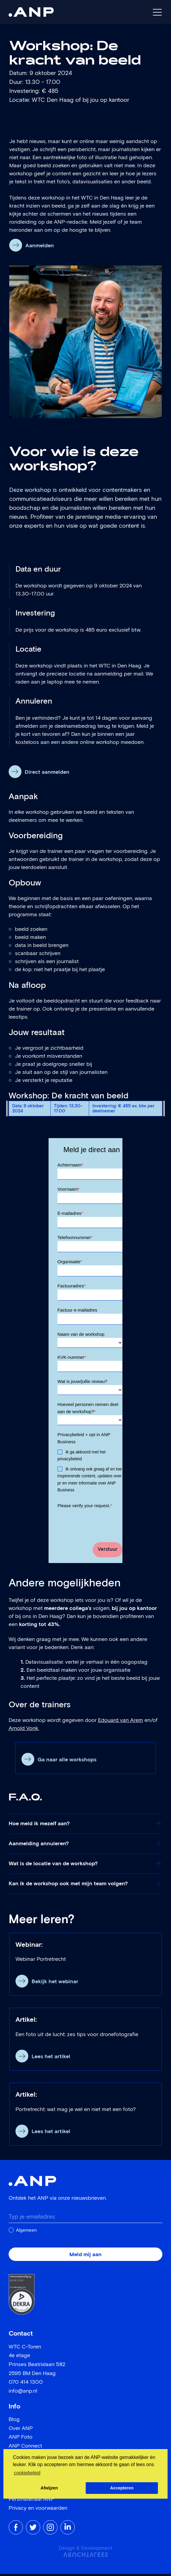  What do you see at coordinates (21, 2430) in the screenshot?
I see `Over ANP` at bounding box center [21, 2430].